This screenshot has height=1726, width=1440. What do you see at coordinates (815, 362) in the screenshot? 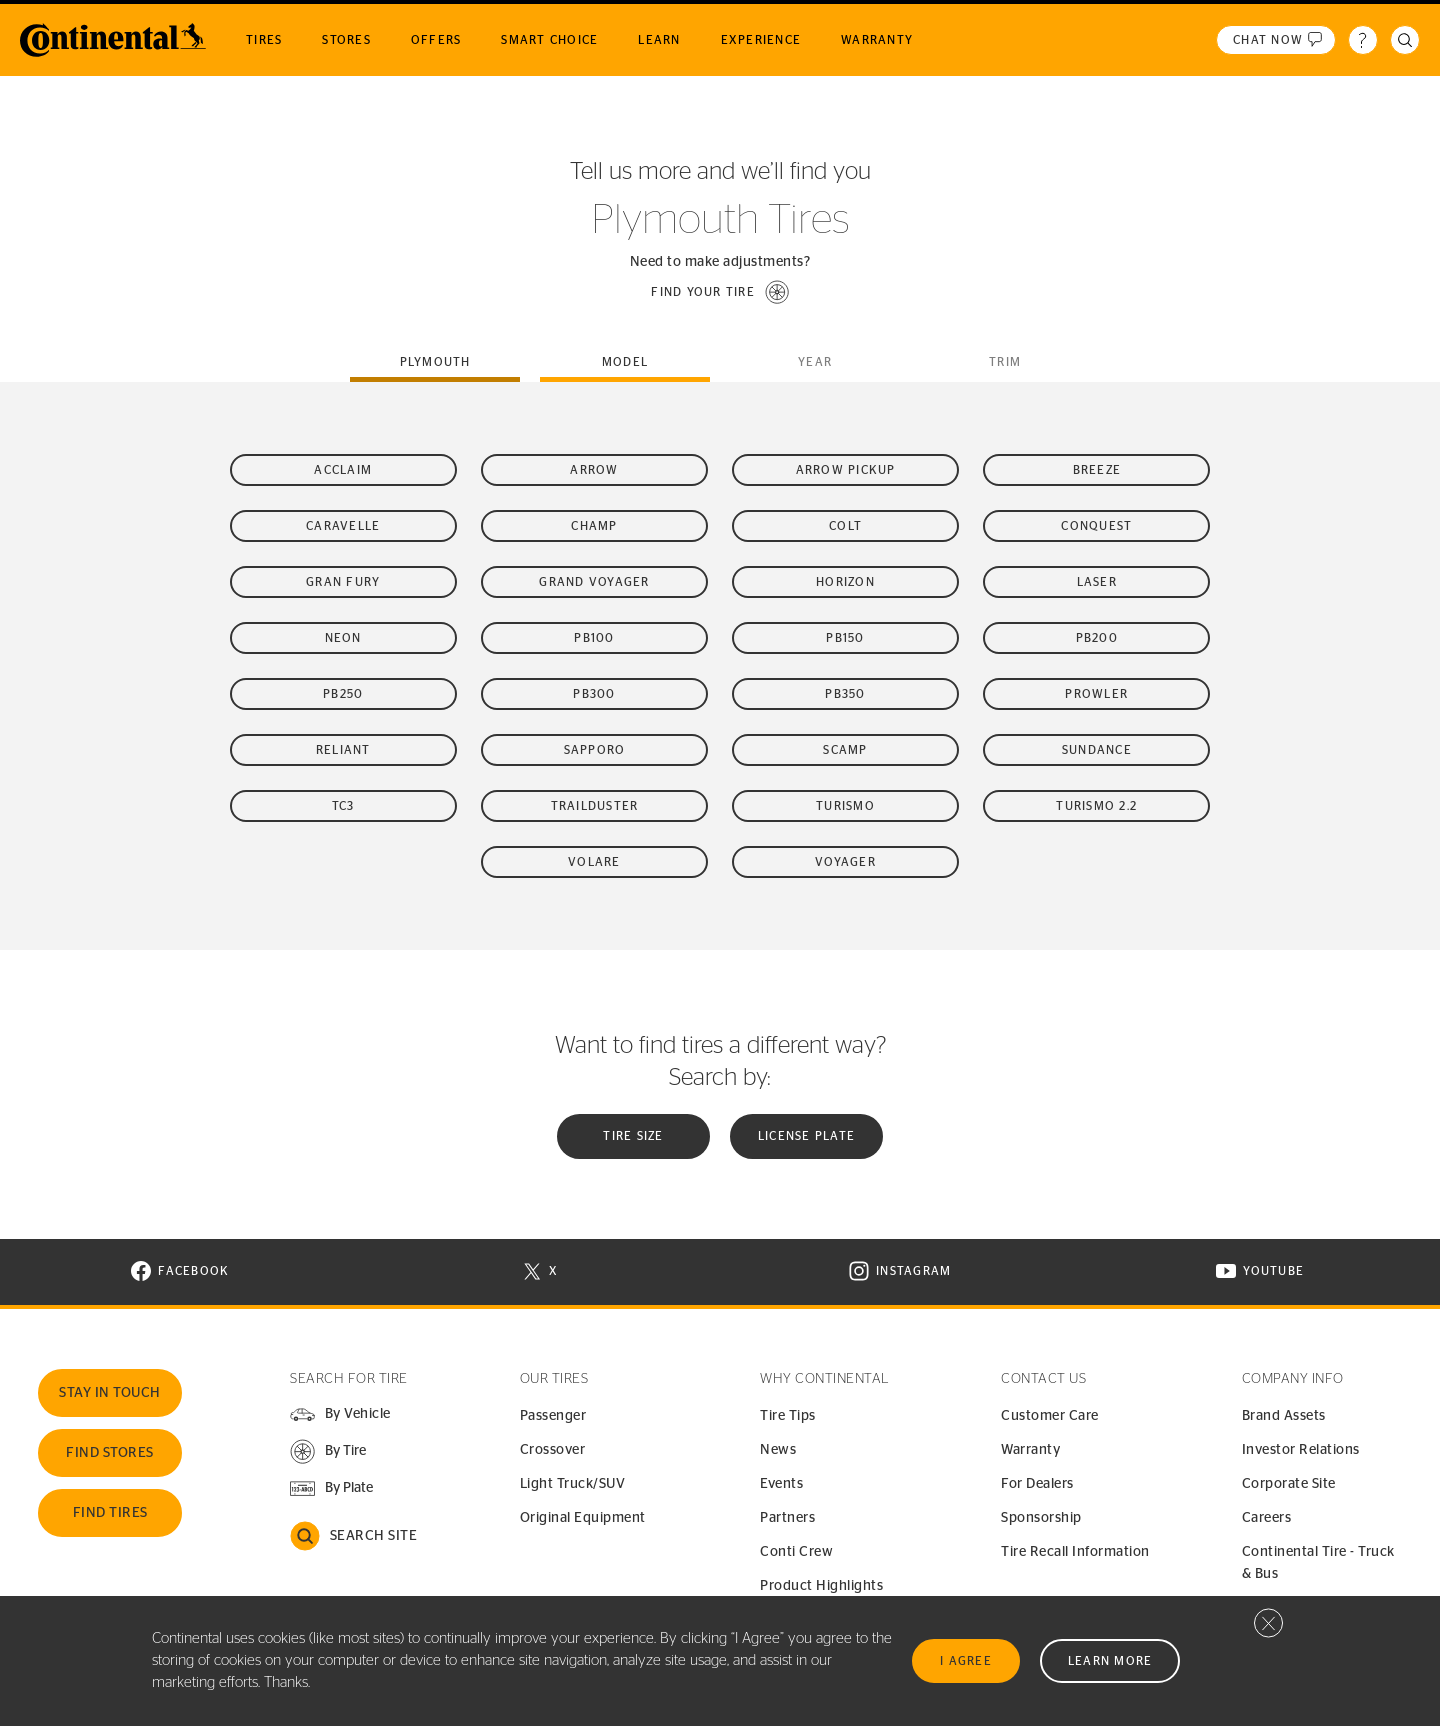
I see `Year [tab]` at bounding box center [815, 362].